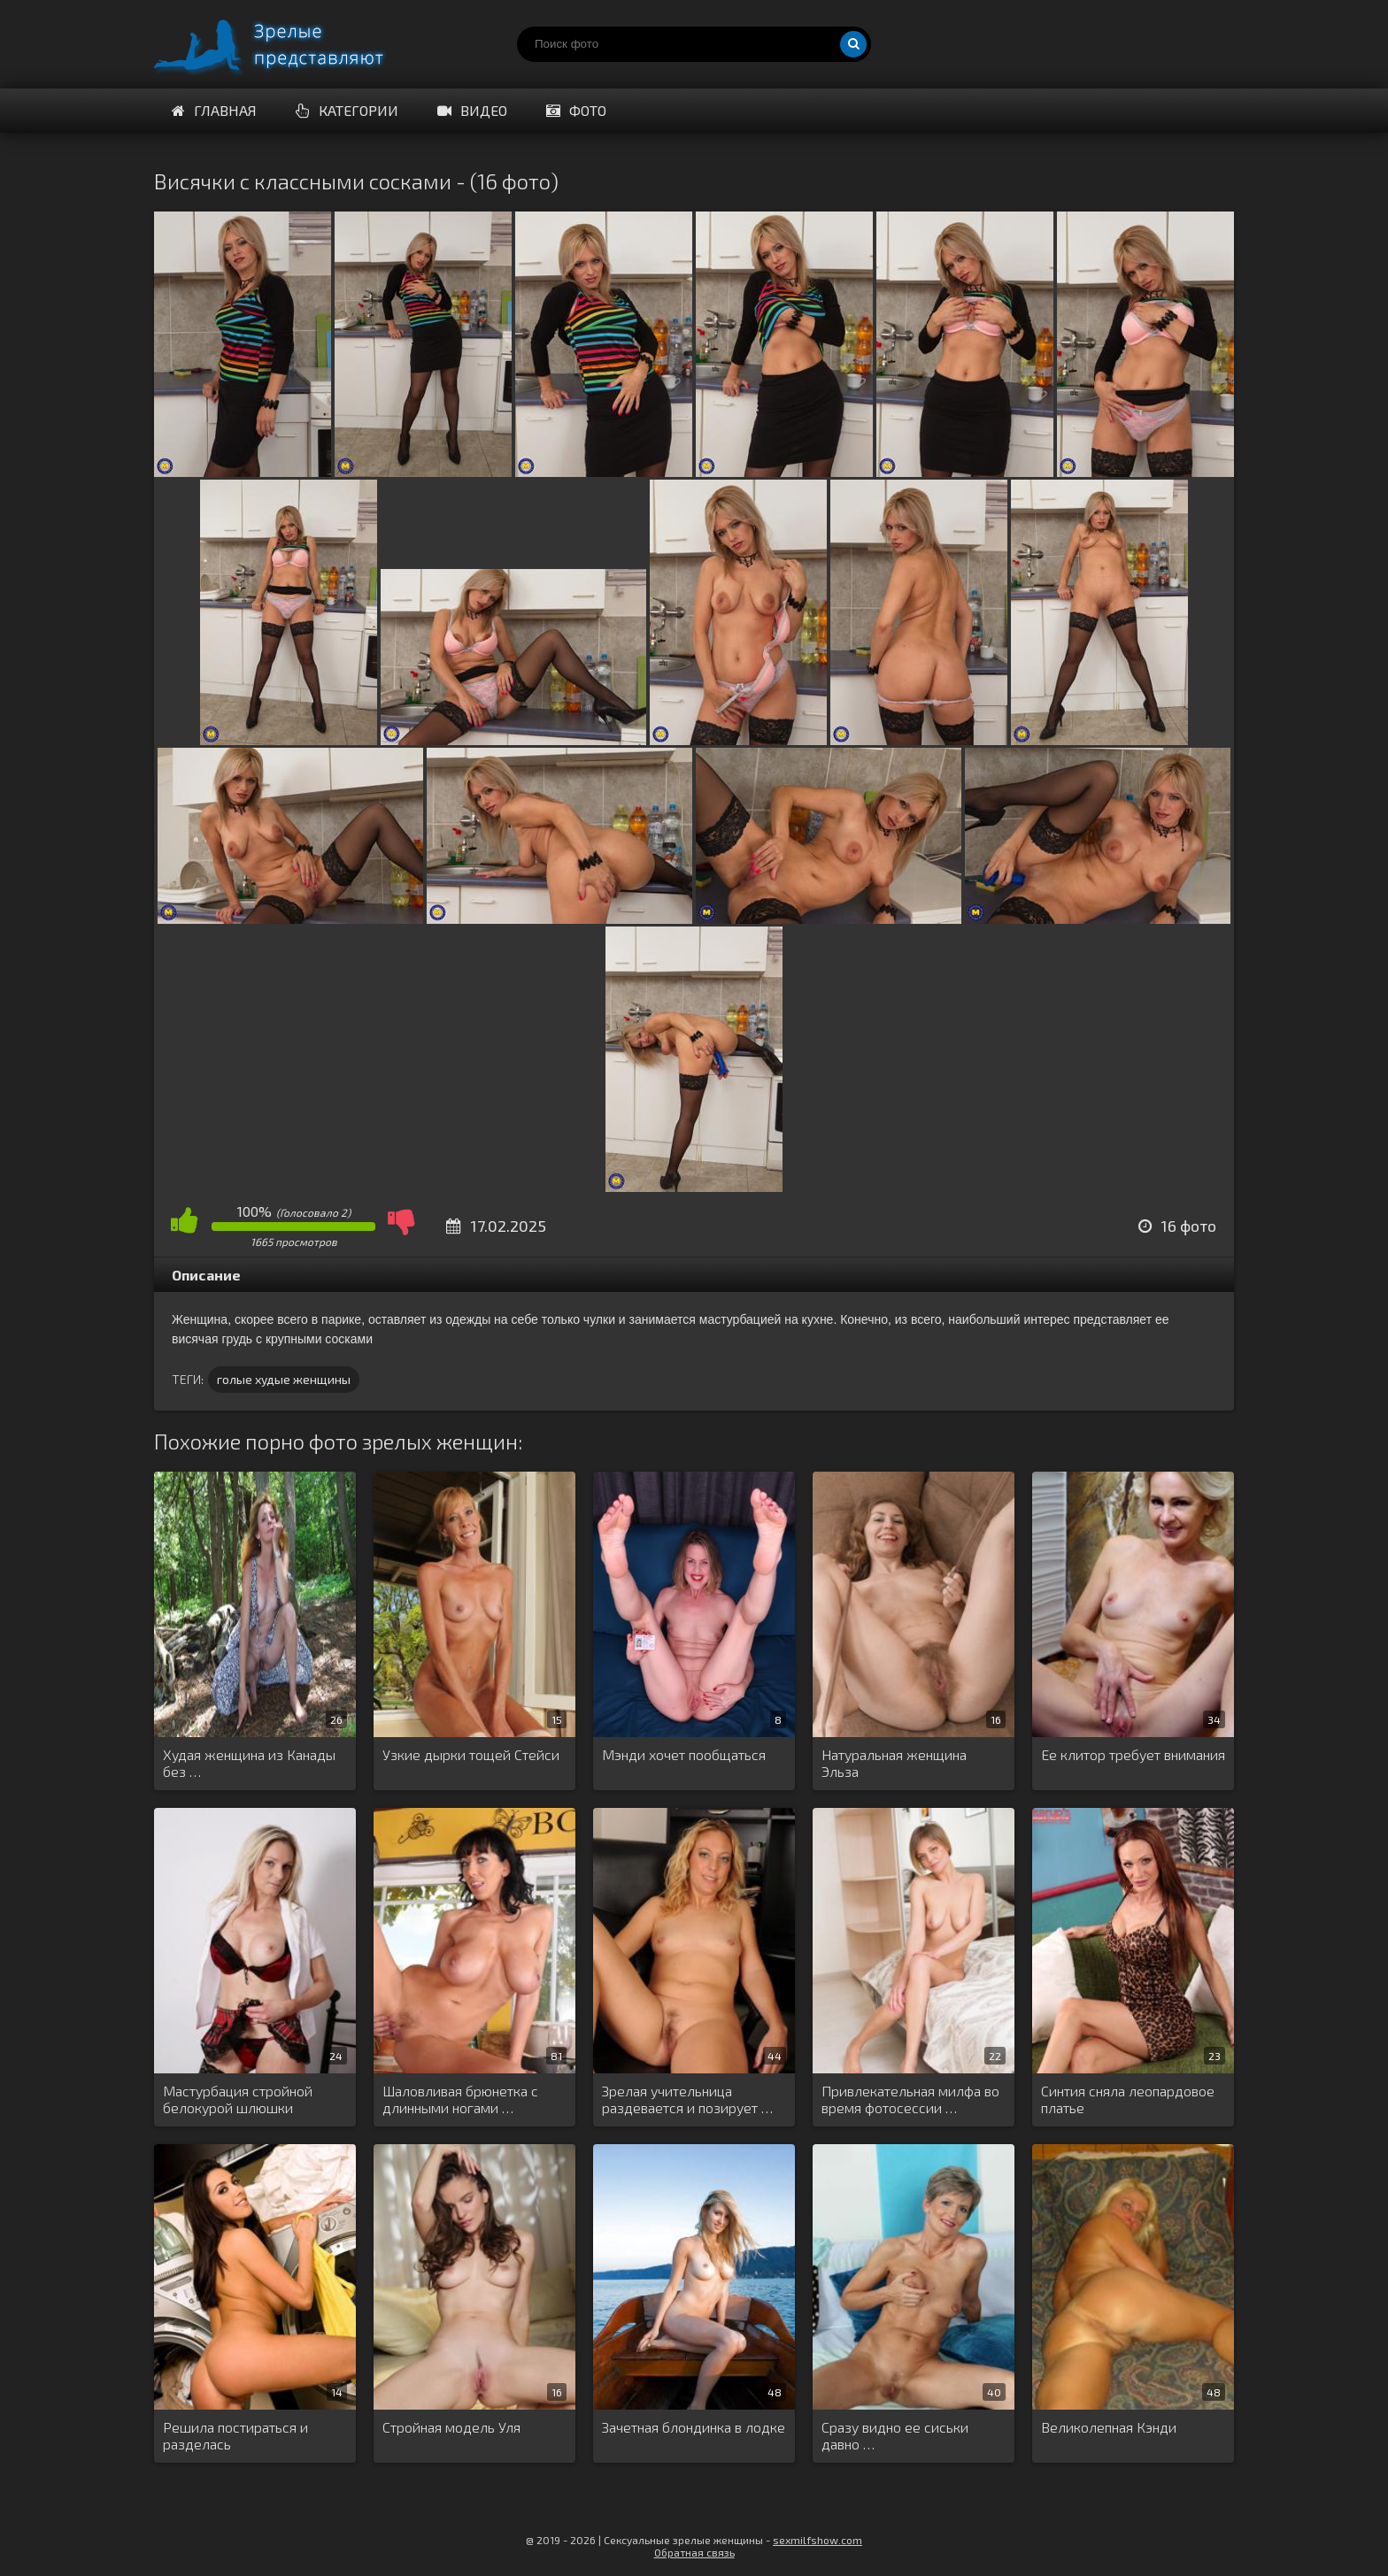 The height and width of the screenshot is (2576, 1388). What do you see at coordinates (214, 110) in the screenshot?
I see `Главная` at bounding box center [214, 110].